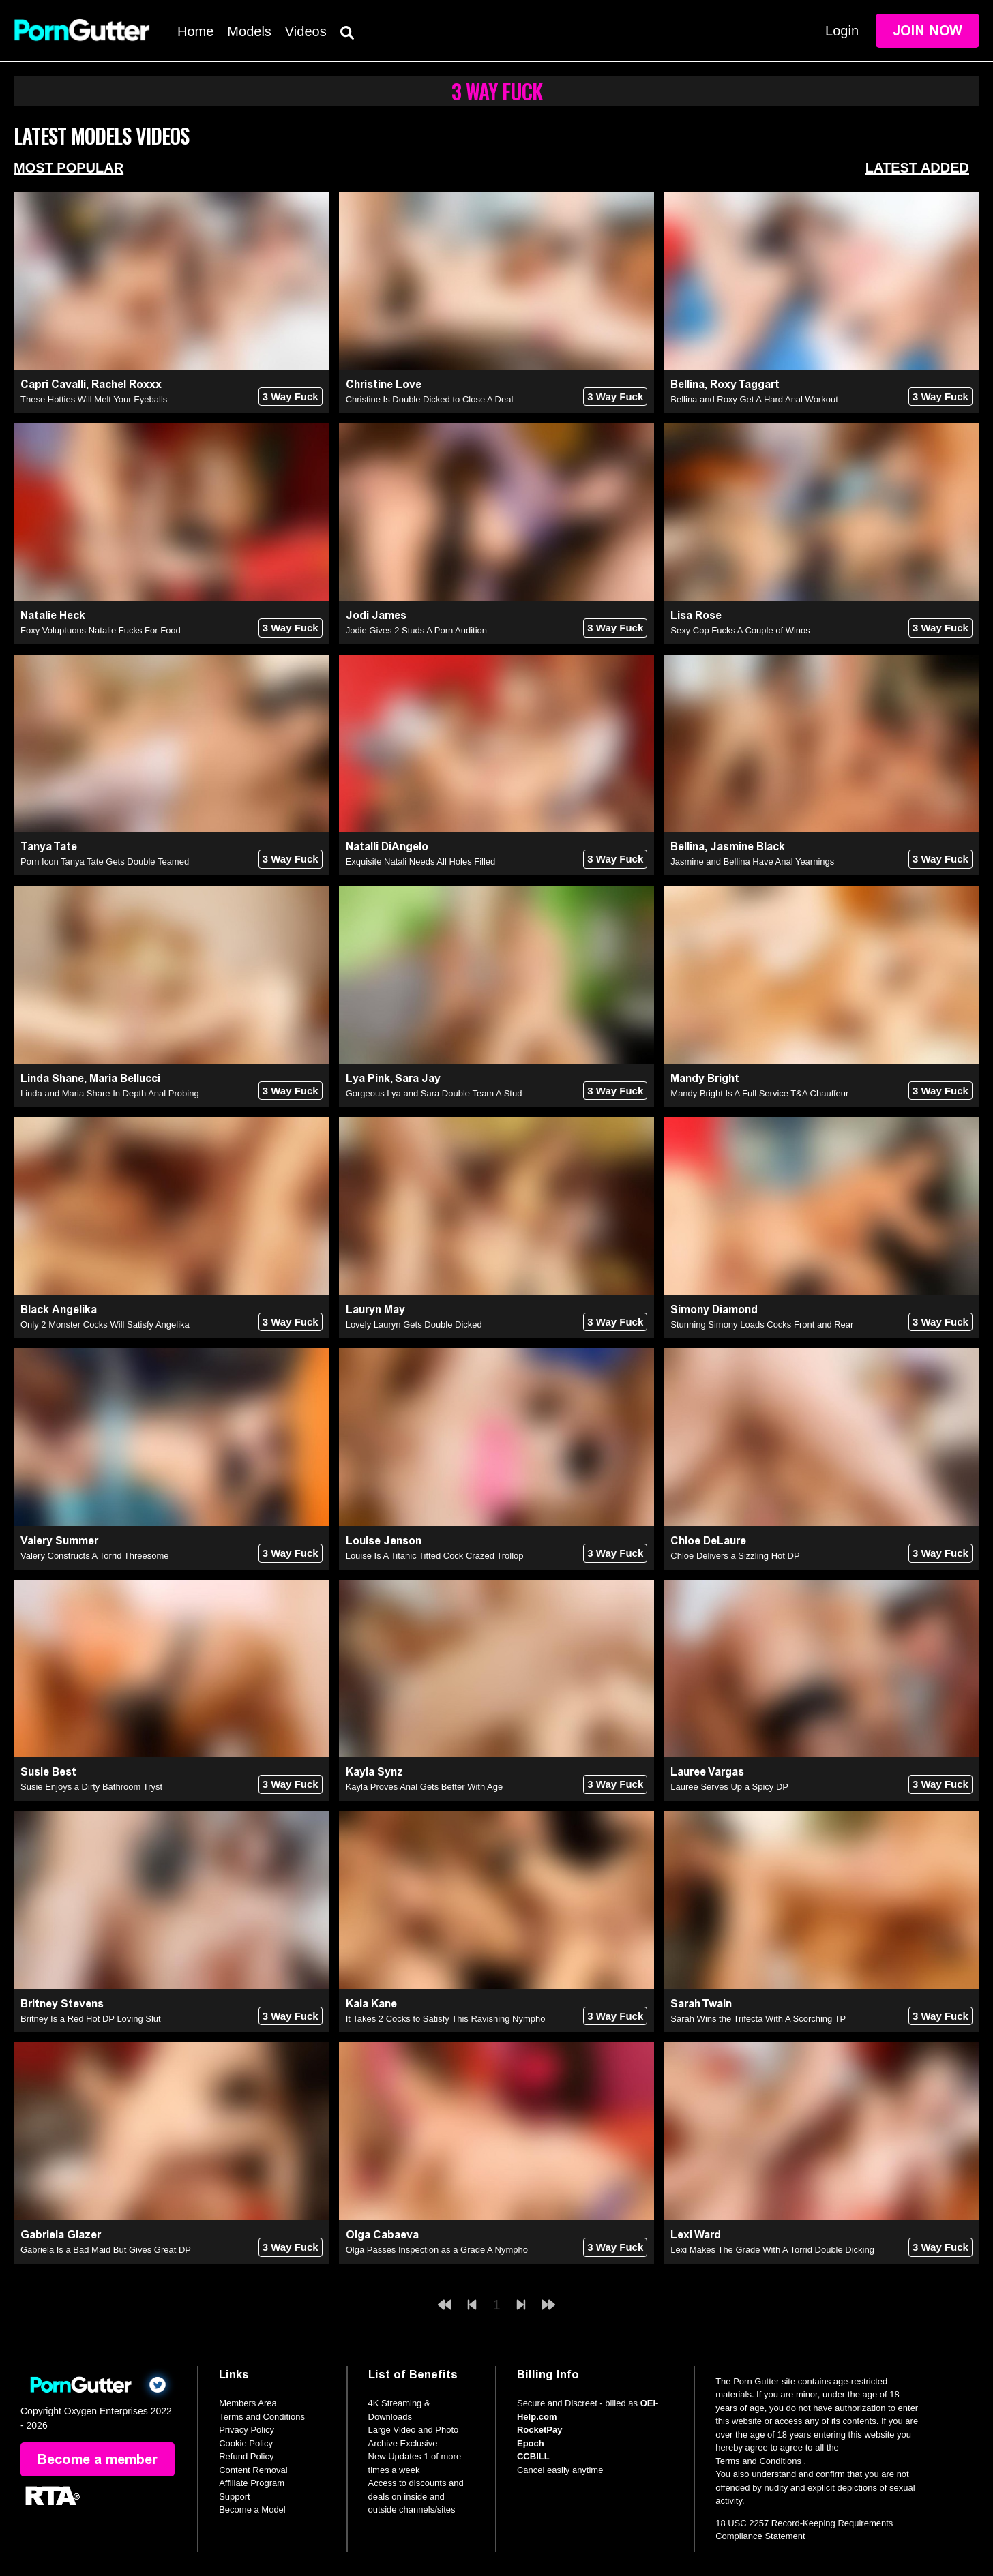 Image resolution: width=993 pixels, height=2576 pixels. What do you see at coordinates (729, 1787) in the screenshot?
I see `Lauree Serves Up a Spicy DP` at bounding box center [729, 1787].